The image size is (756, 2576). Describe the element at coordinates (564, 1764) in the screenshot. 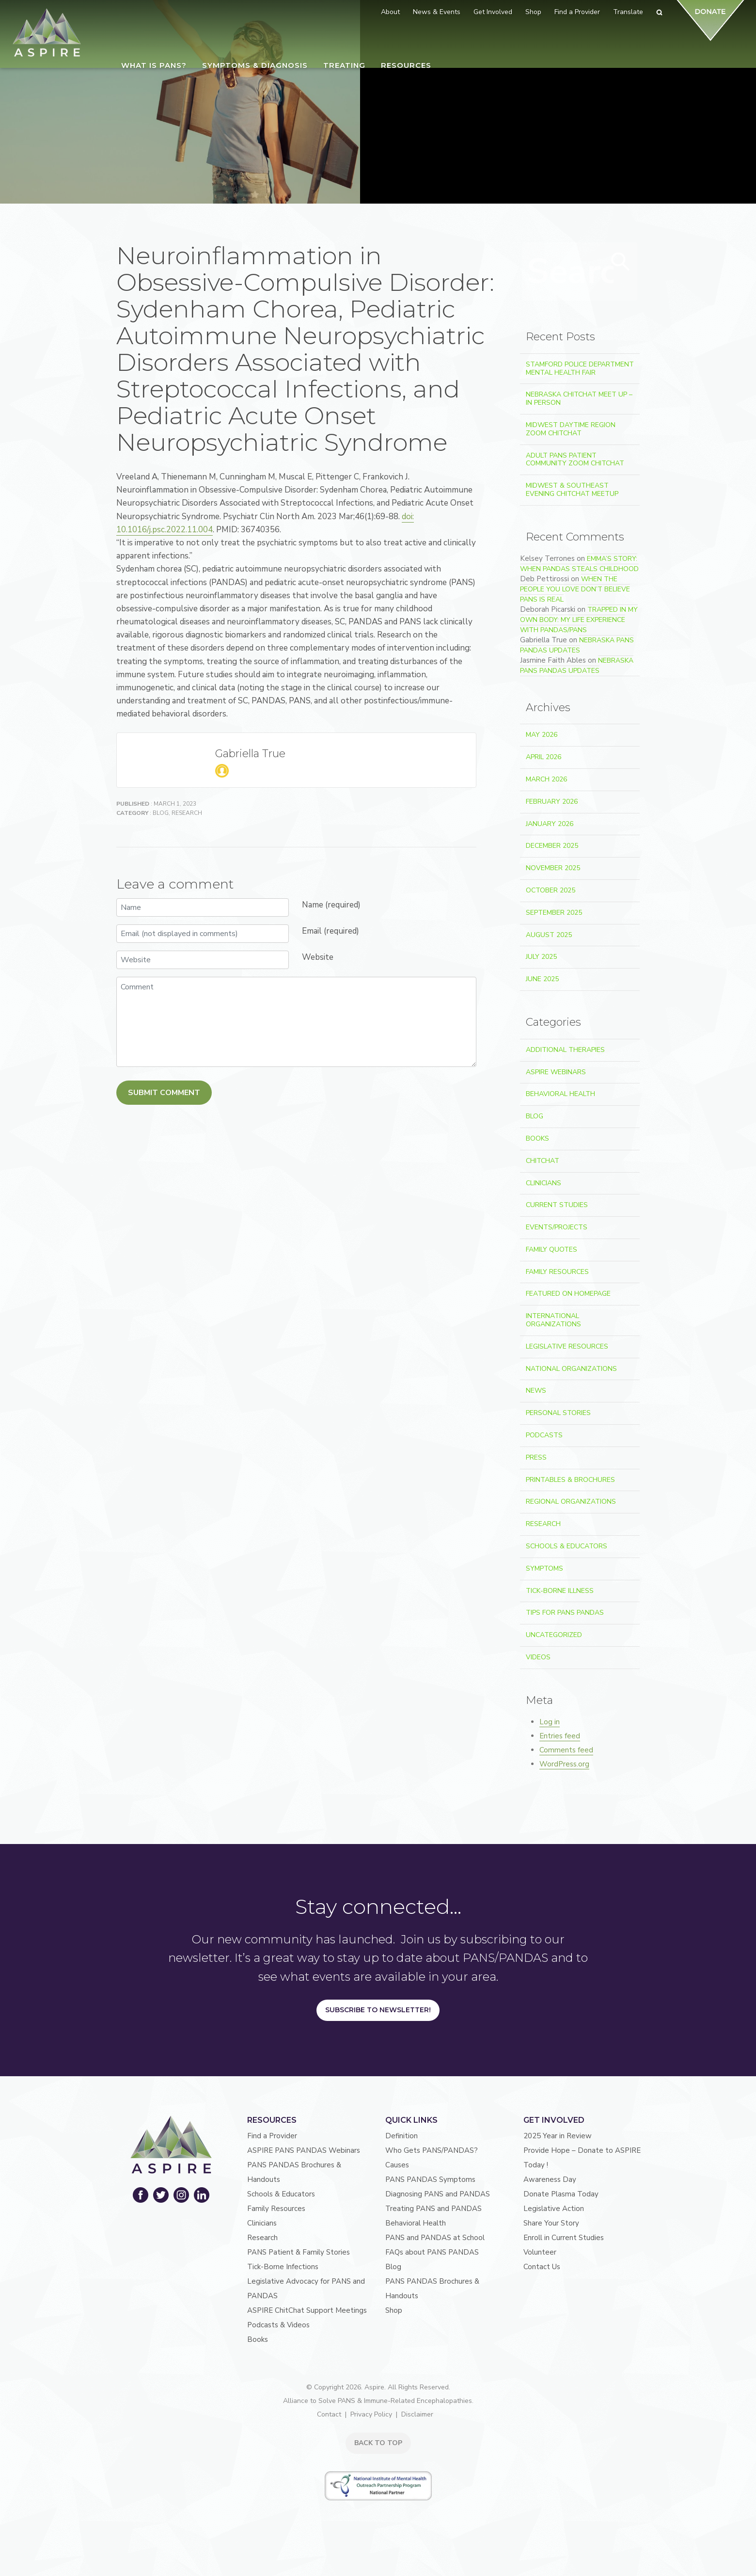

I see `WordPress.org` at that location.